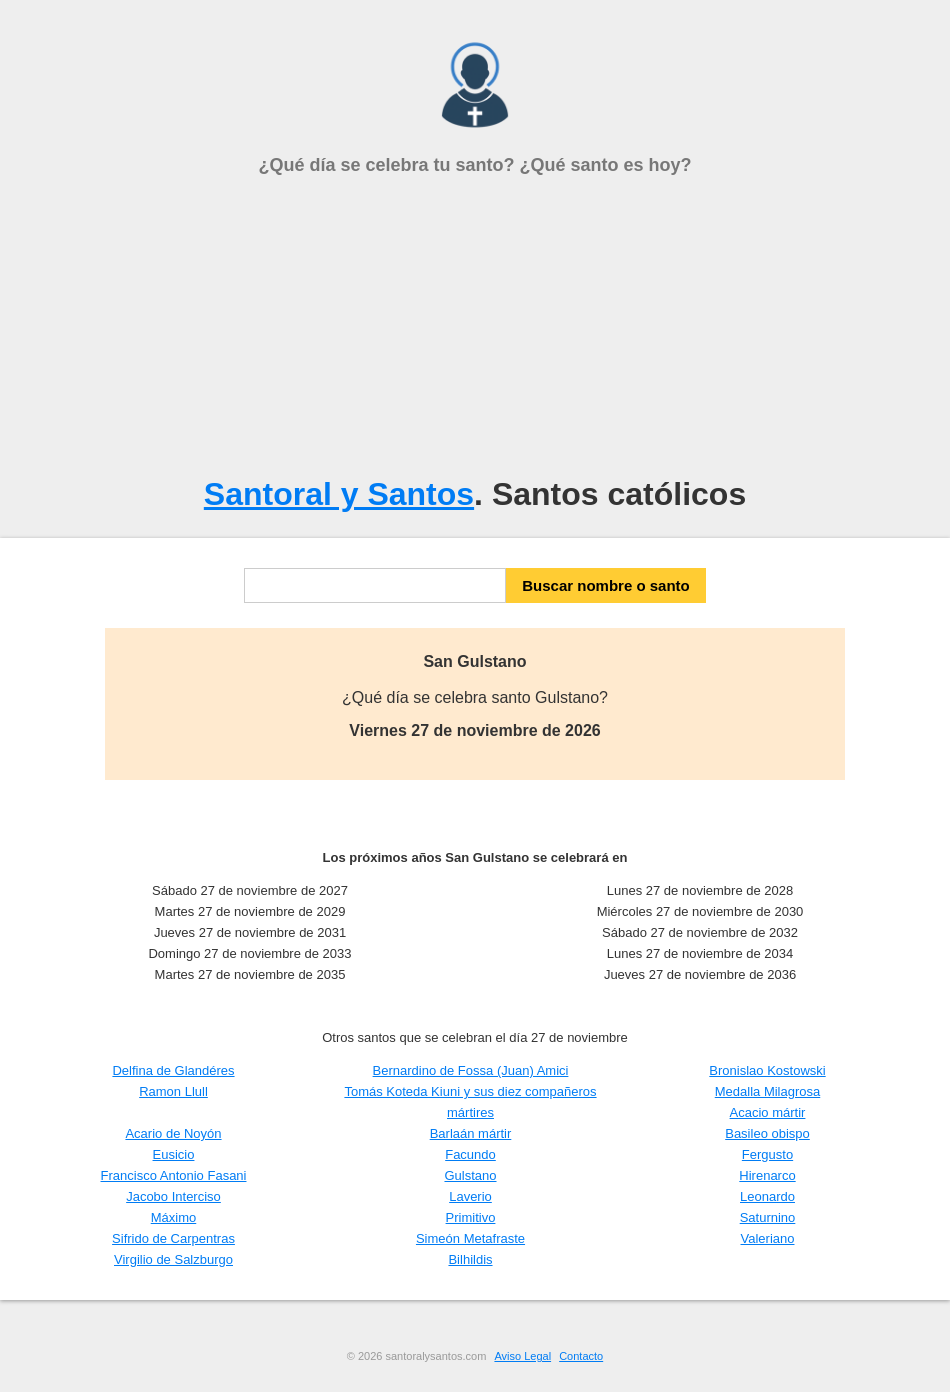 This screenshot has height=1392, width=950. What do you see at coordinates (173, 1238) in the screenshot?
I see `Sifrido de Carpentras` at bounding box center [173, 1238].